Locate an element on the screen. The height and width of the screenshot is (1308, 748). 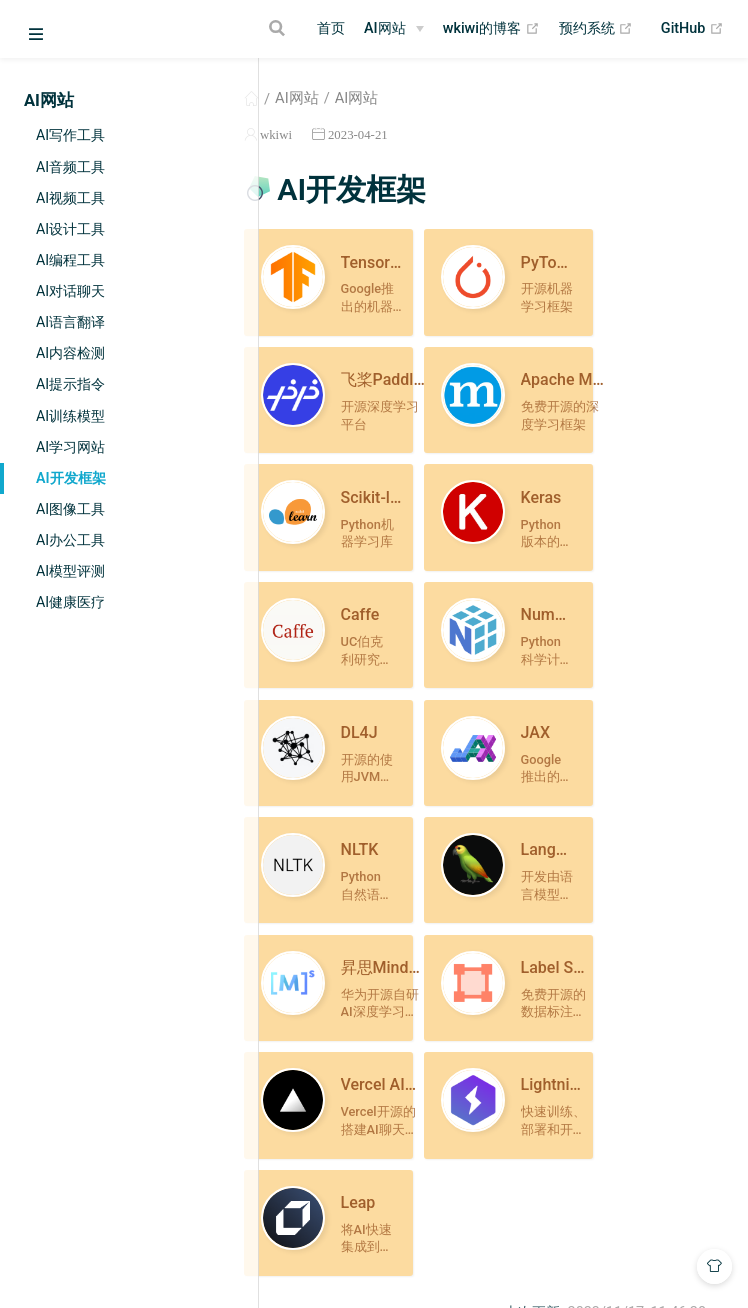
wkiwi is located at coordinates (336, 134).